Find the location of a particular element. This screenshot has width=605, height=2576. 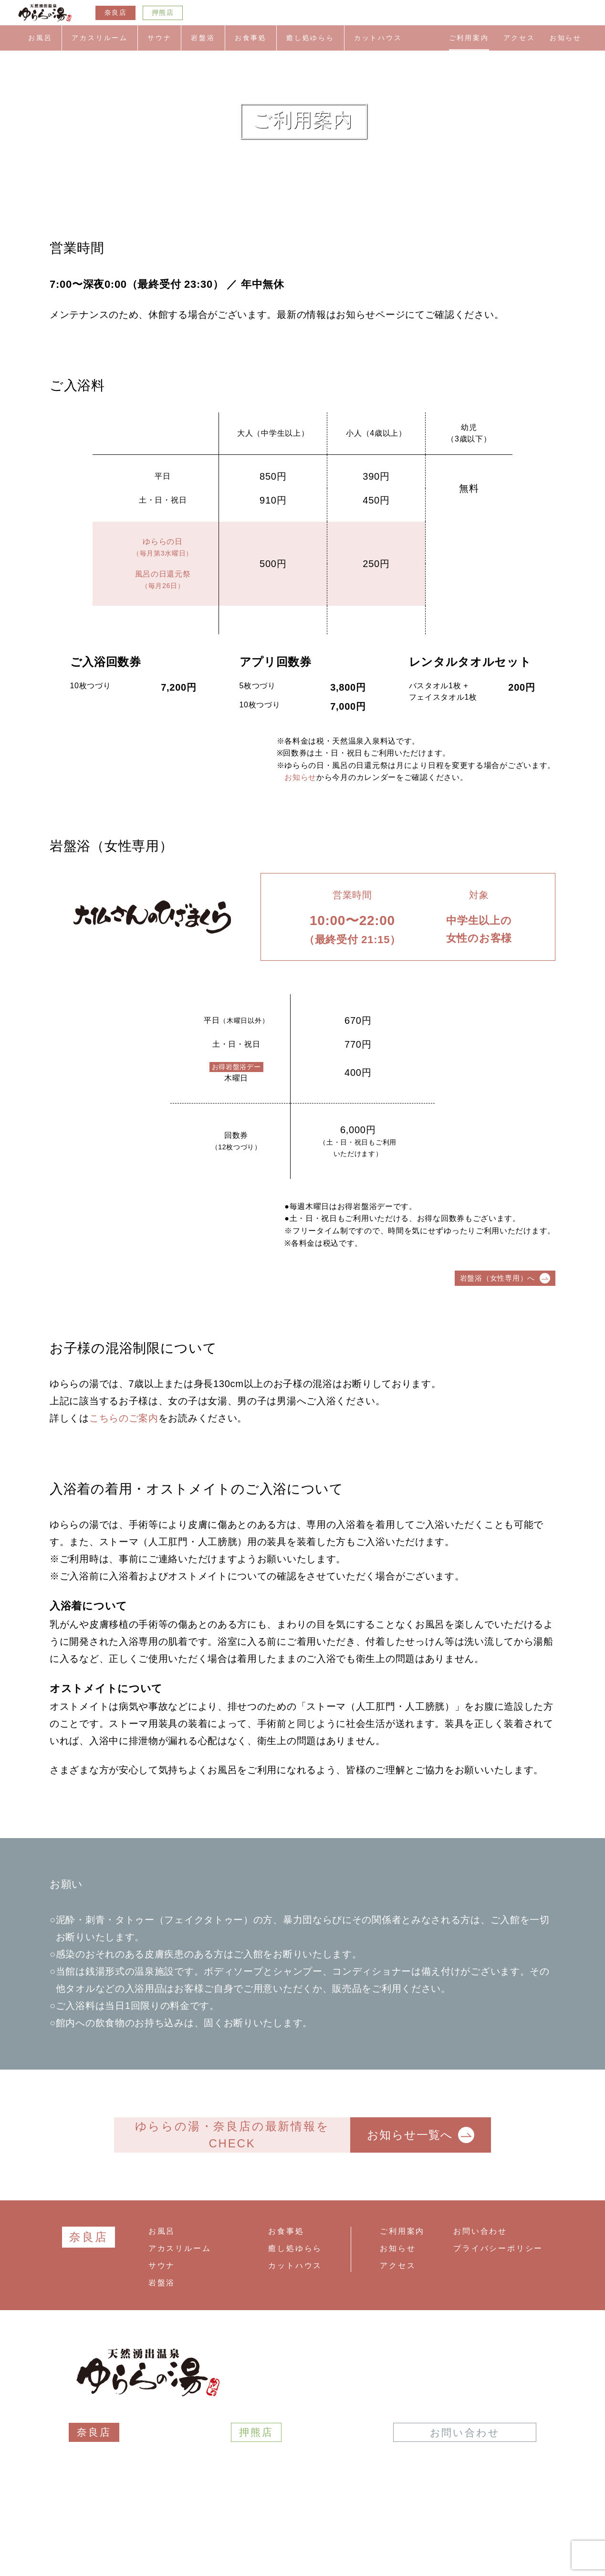

アカスリルーム is located at coordinates (100, 38).